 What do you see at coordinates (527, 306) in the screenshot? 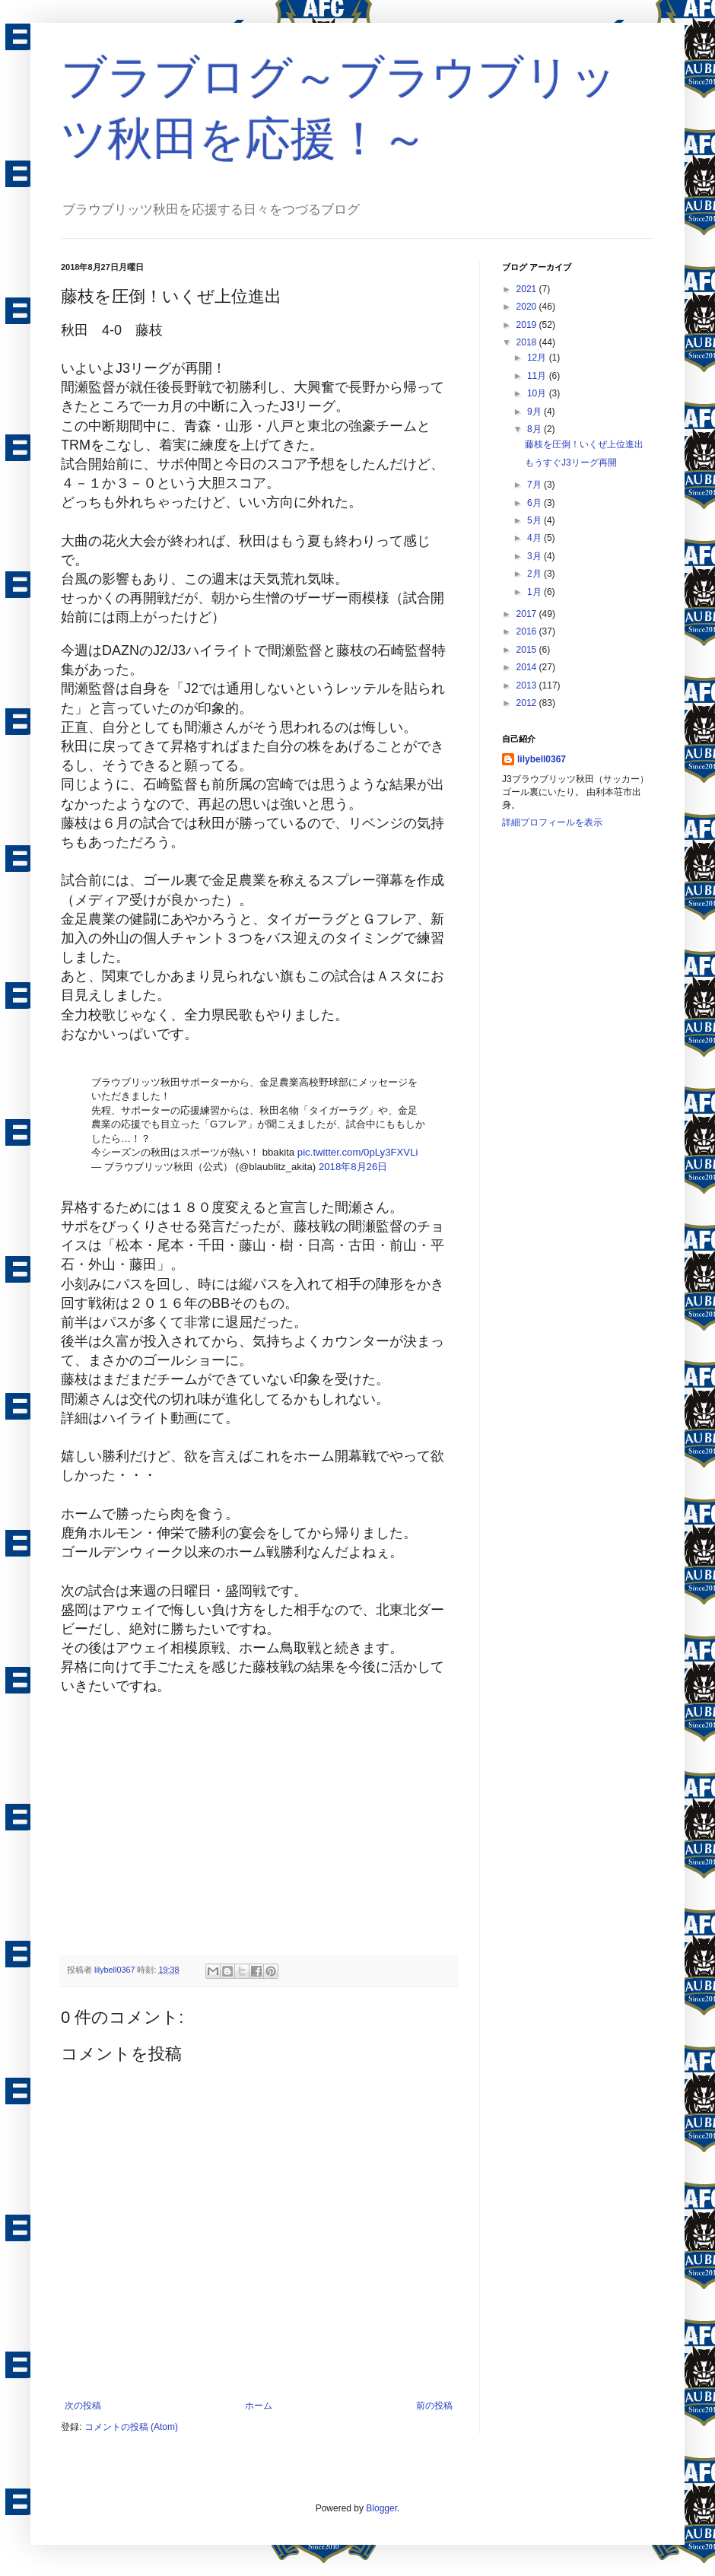
I see `2020` at bounding box center [527, 306].